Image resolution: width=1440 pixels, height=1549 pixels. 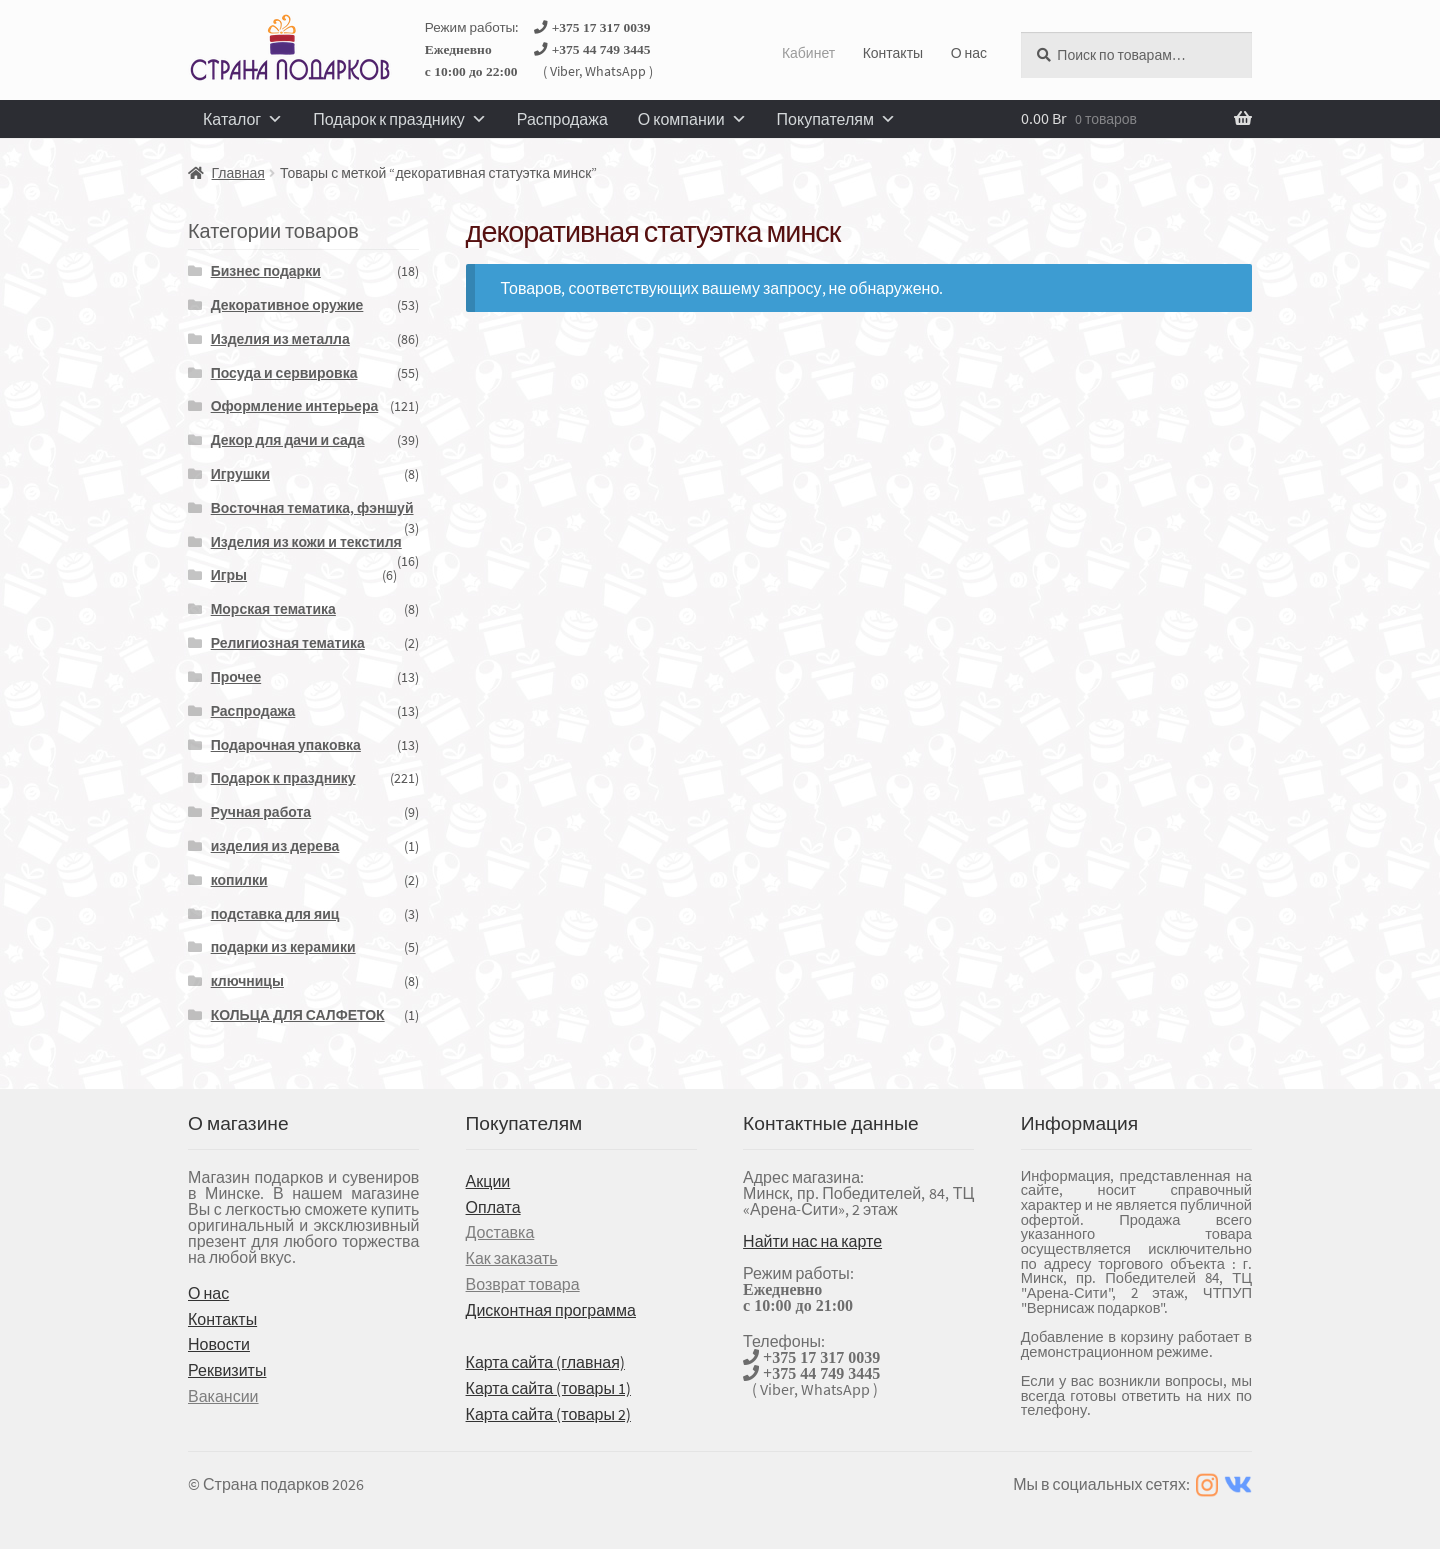 What do you see at coordinates (295, 406) in the screenshot?
I see `Оформление интерьера` at bounding box center [295, 406].